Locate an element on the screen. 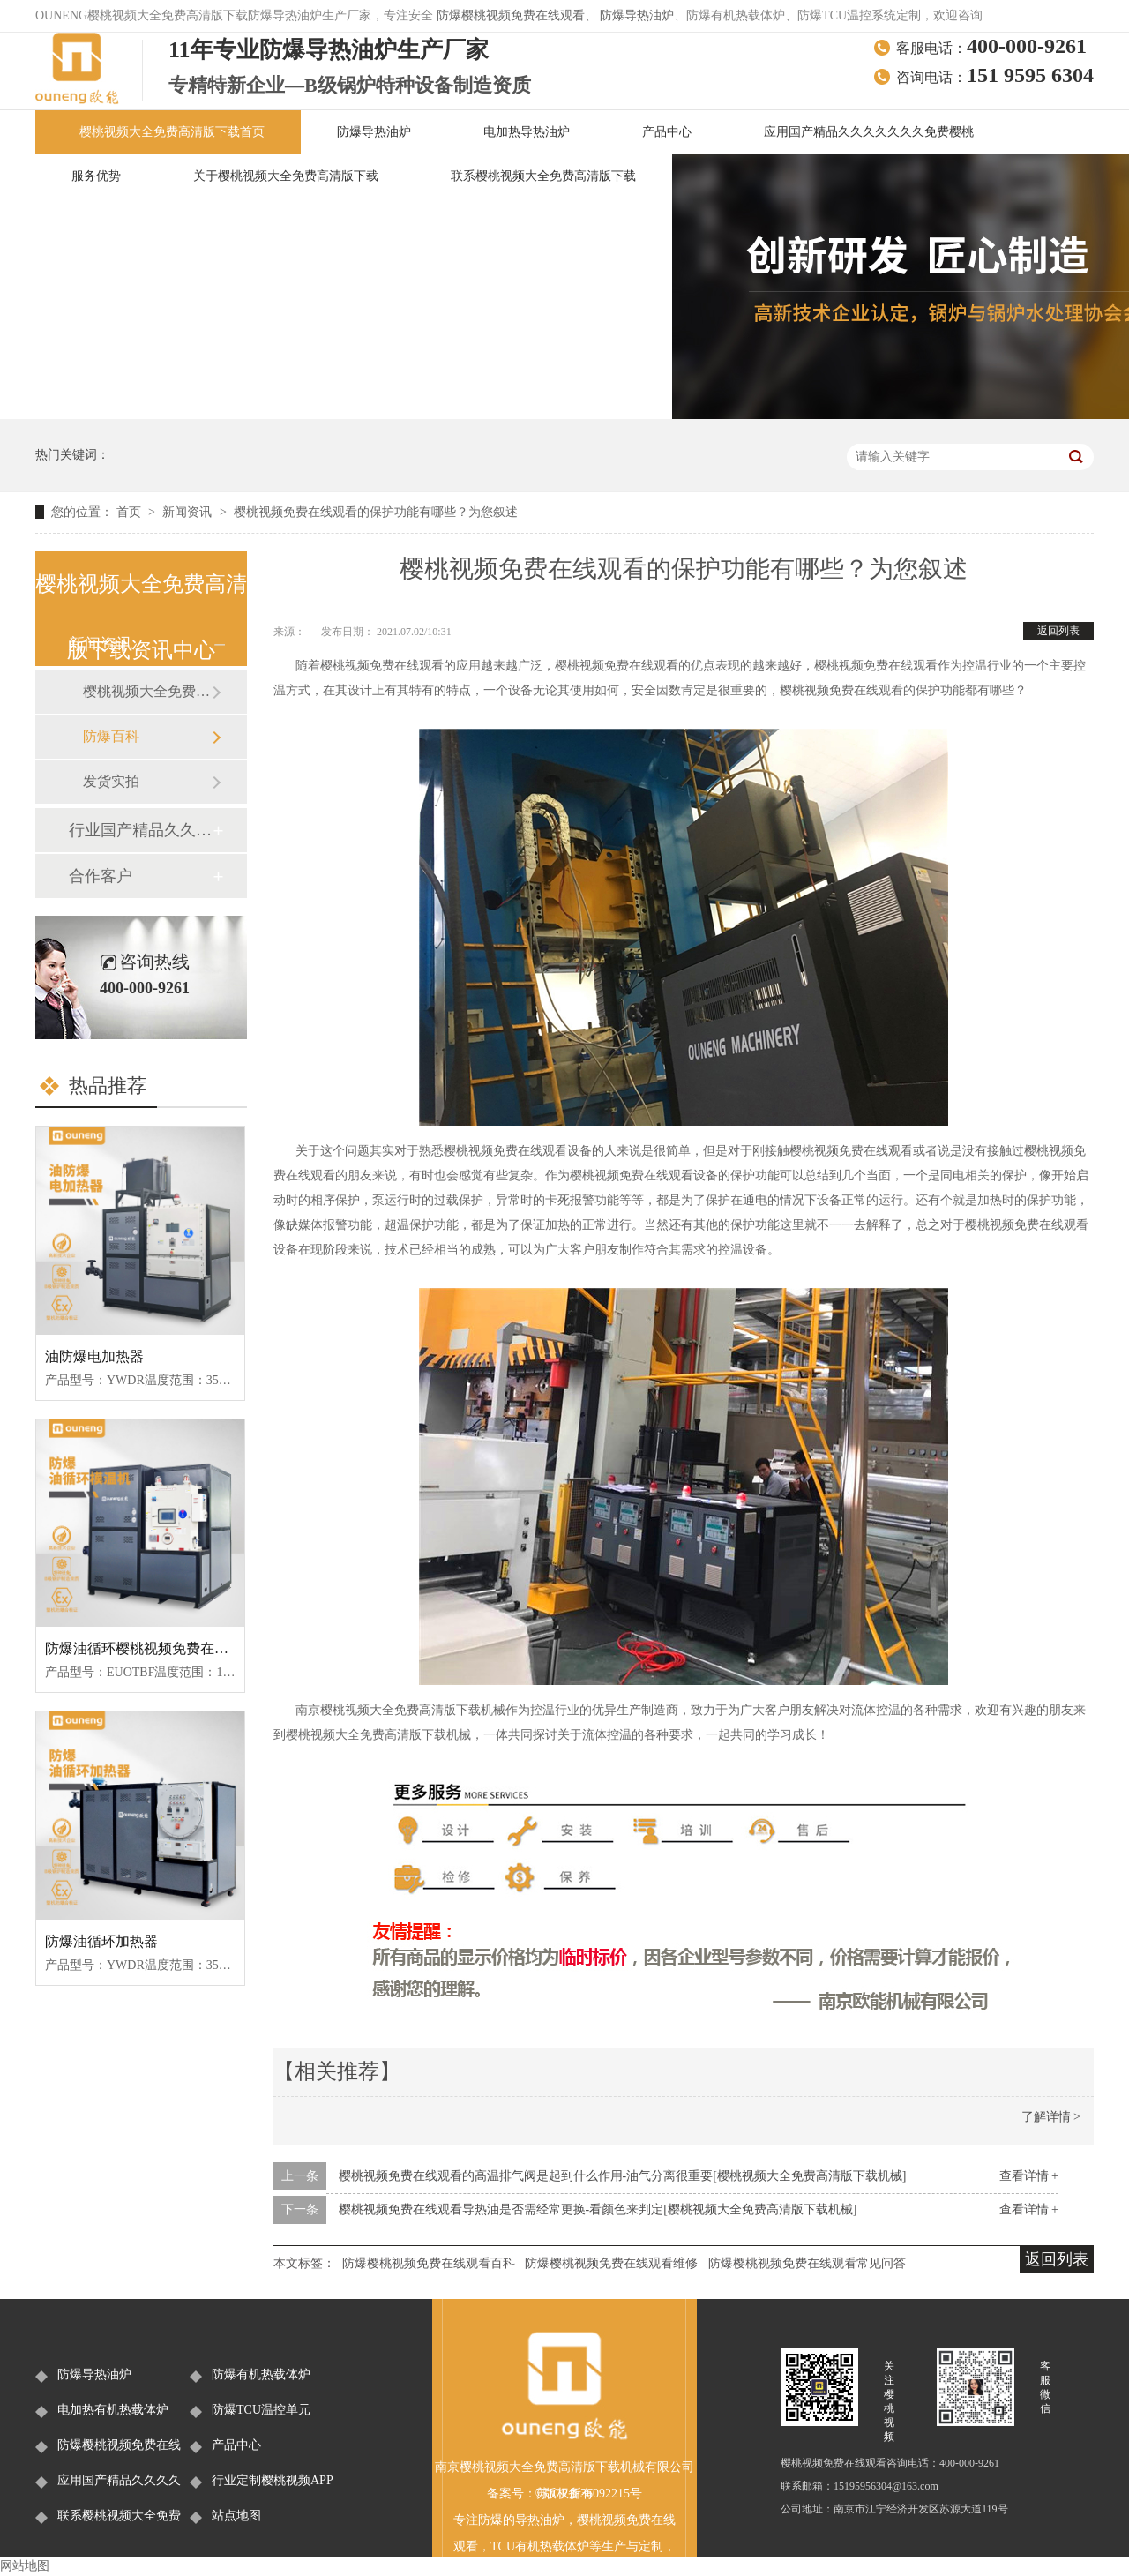  有机热载体炉 is located at coordinates (552, 2546).